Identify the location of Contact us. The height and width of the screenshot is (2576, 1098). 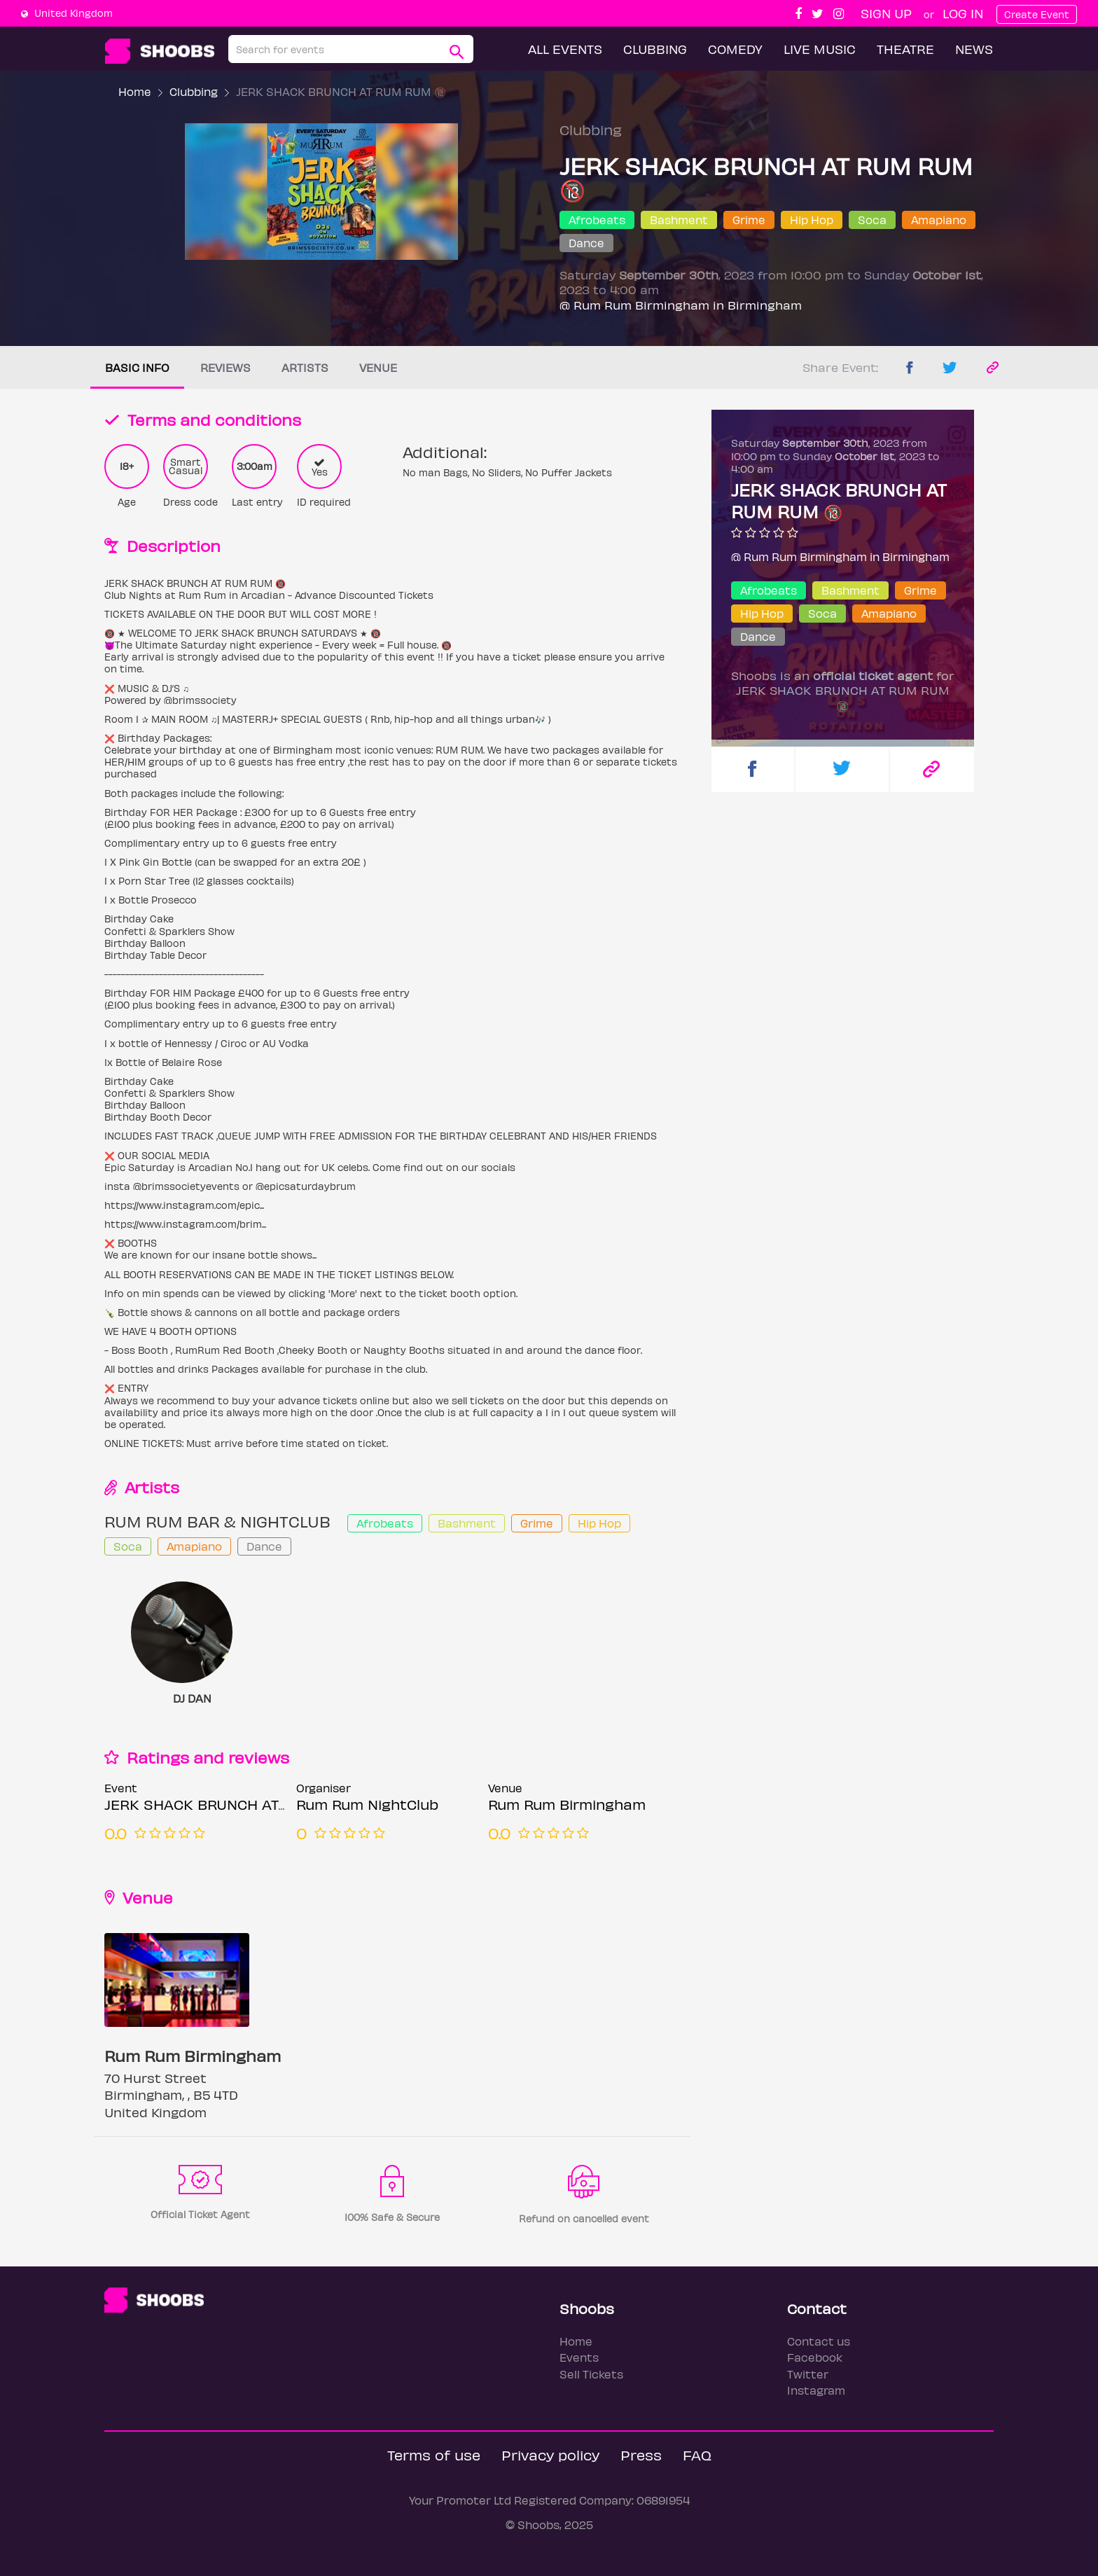
(818, 2341).